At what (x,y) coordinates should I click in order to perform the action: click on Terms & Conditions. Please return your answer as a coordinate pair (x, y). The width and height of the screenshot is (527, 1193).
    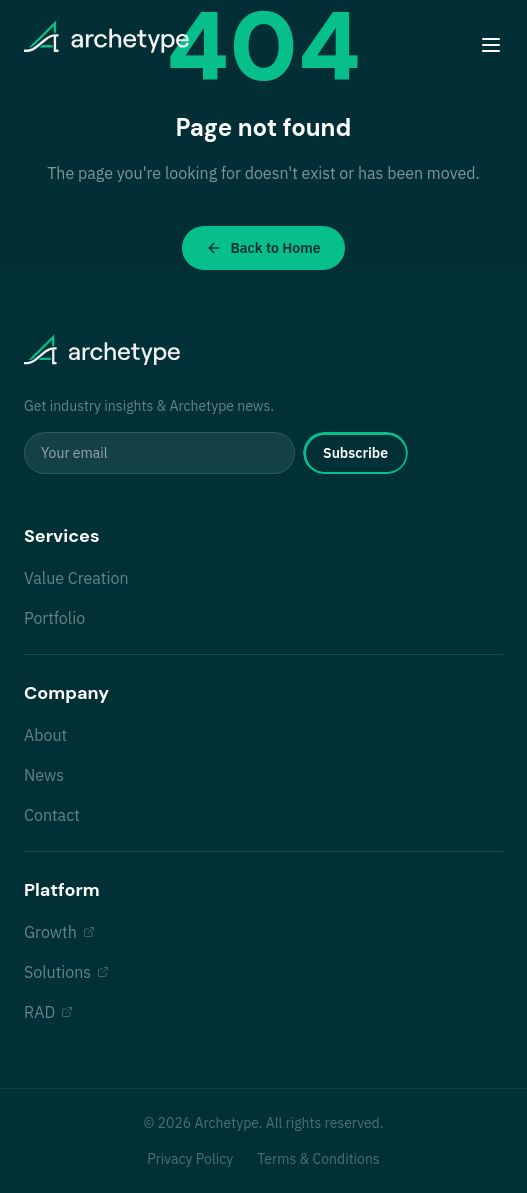
    Looking at the image, I should click on (318, 1159).